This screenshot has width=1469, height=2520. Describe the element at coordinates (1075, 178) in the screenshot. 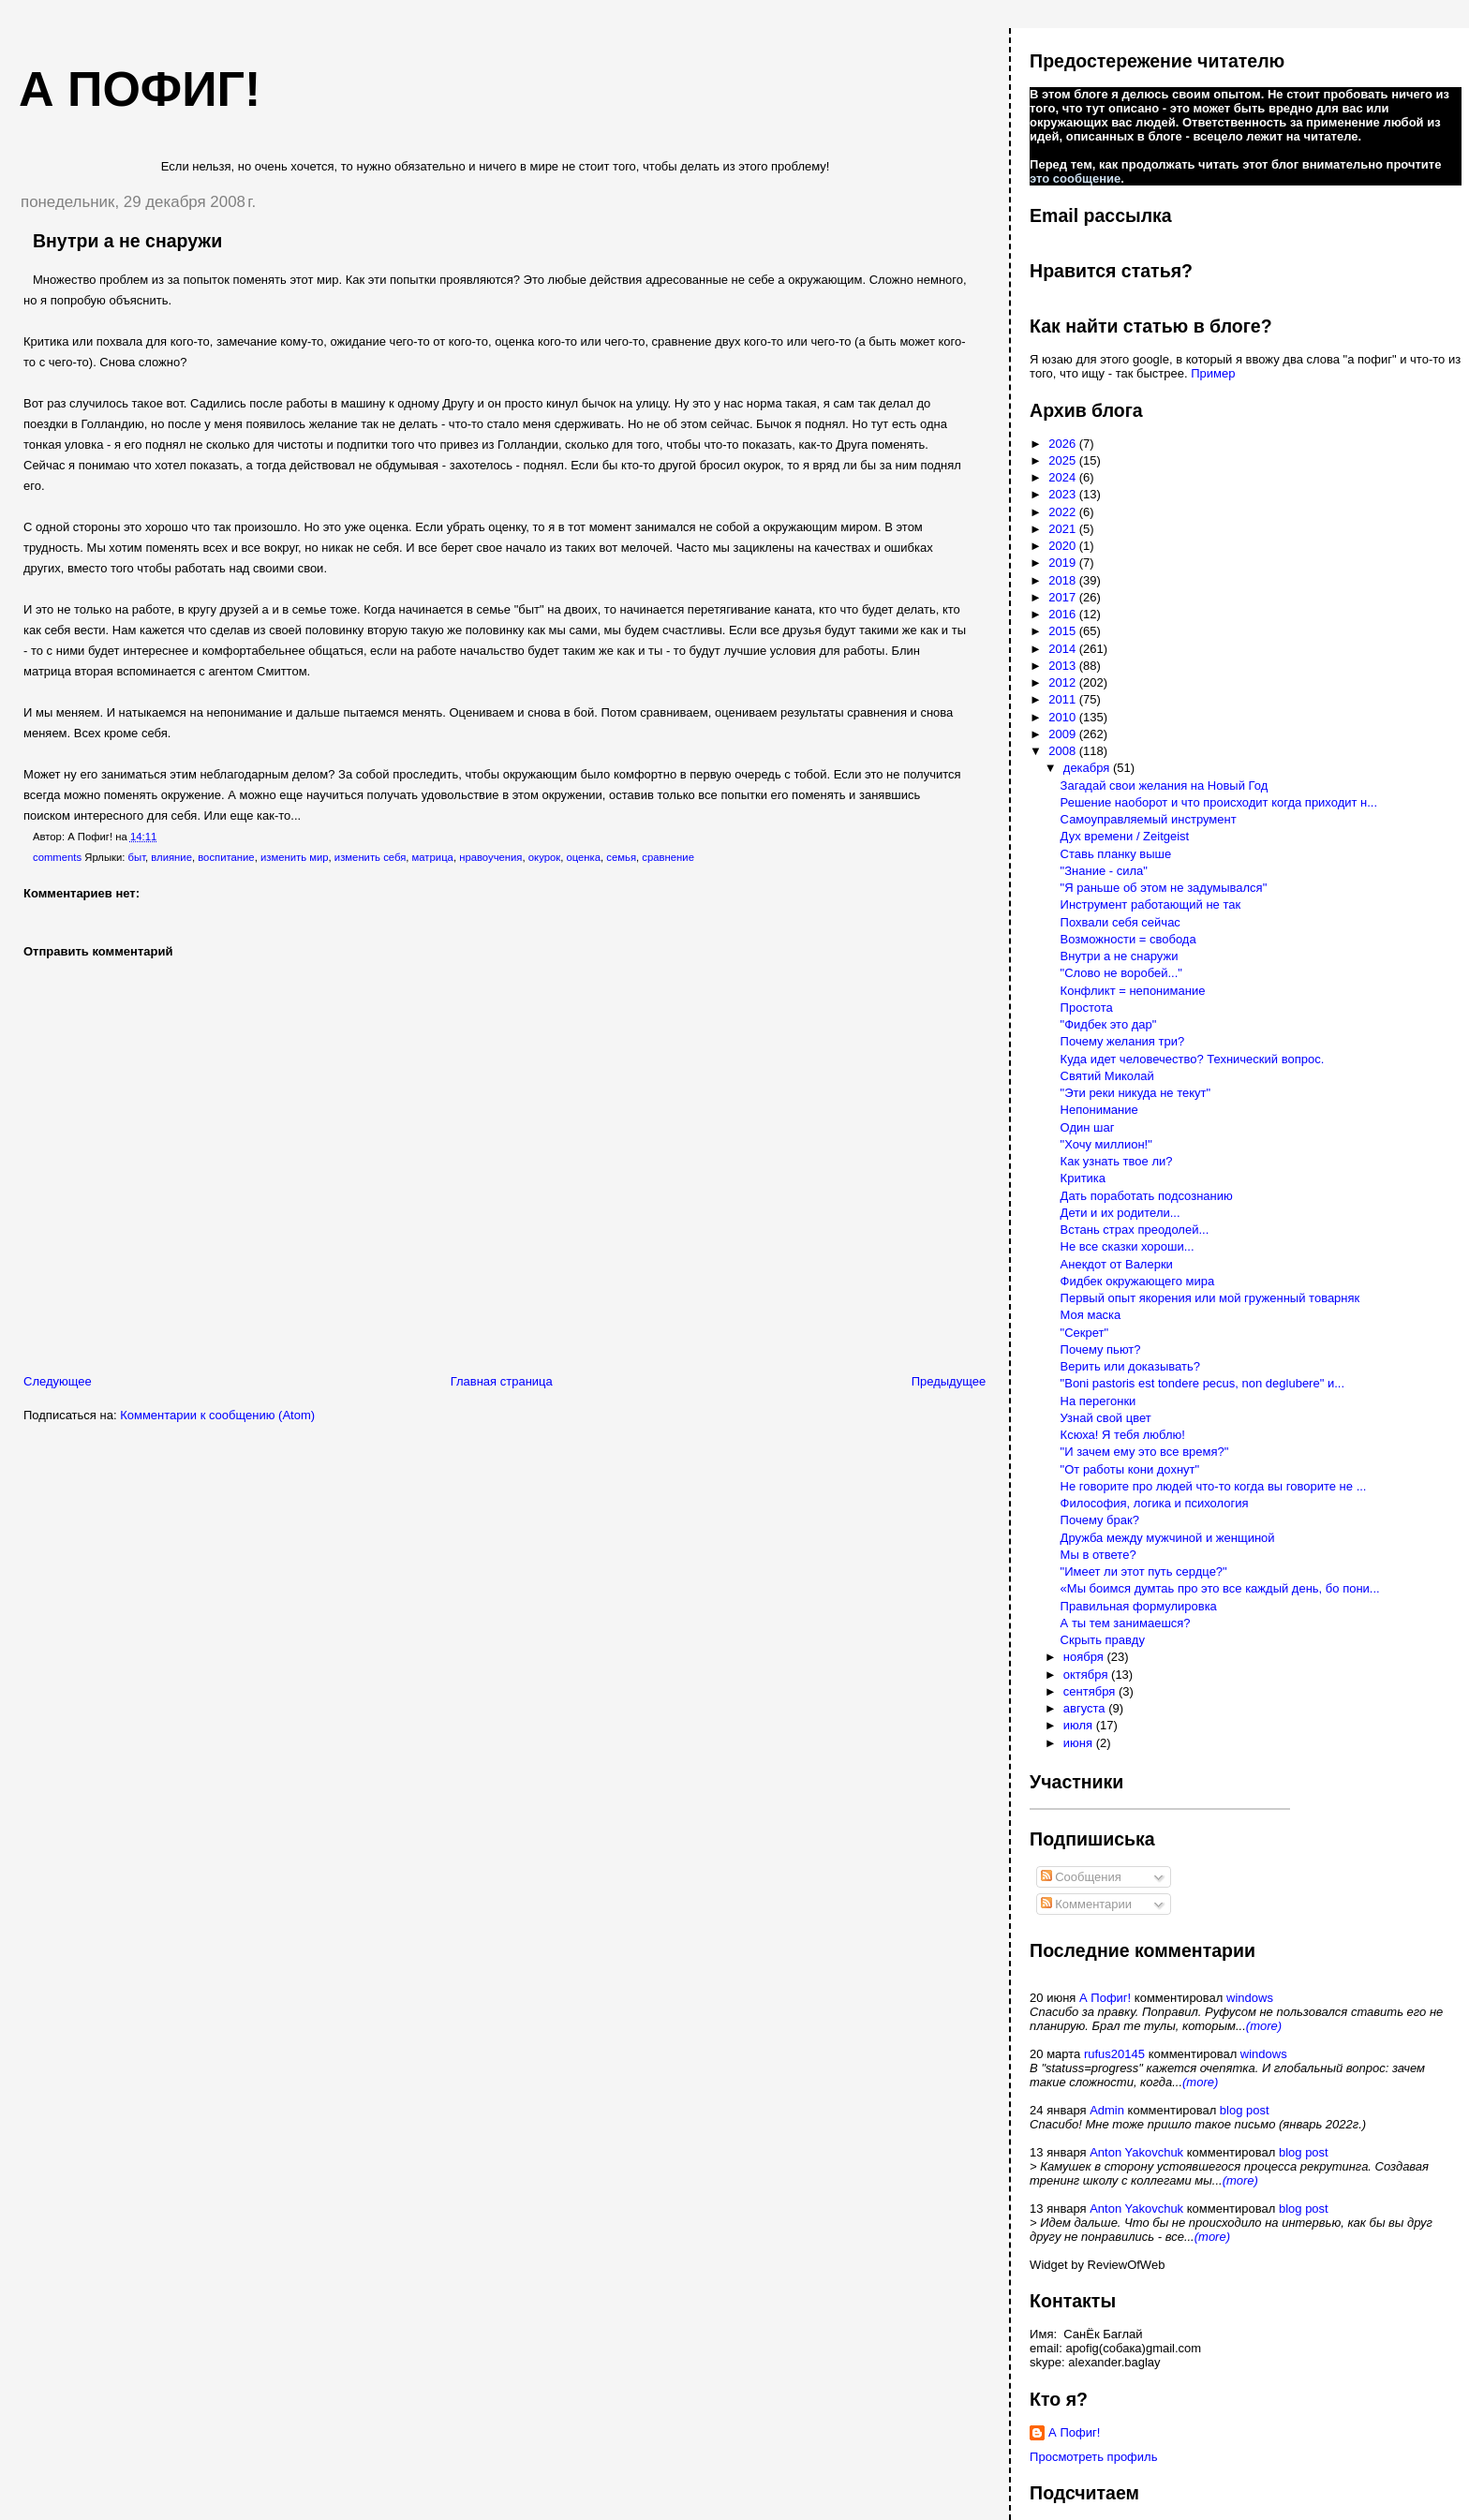

I see `это сообщение` at that location.